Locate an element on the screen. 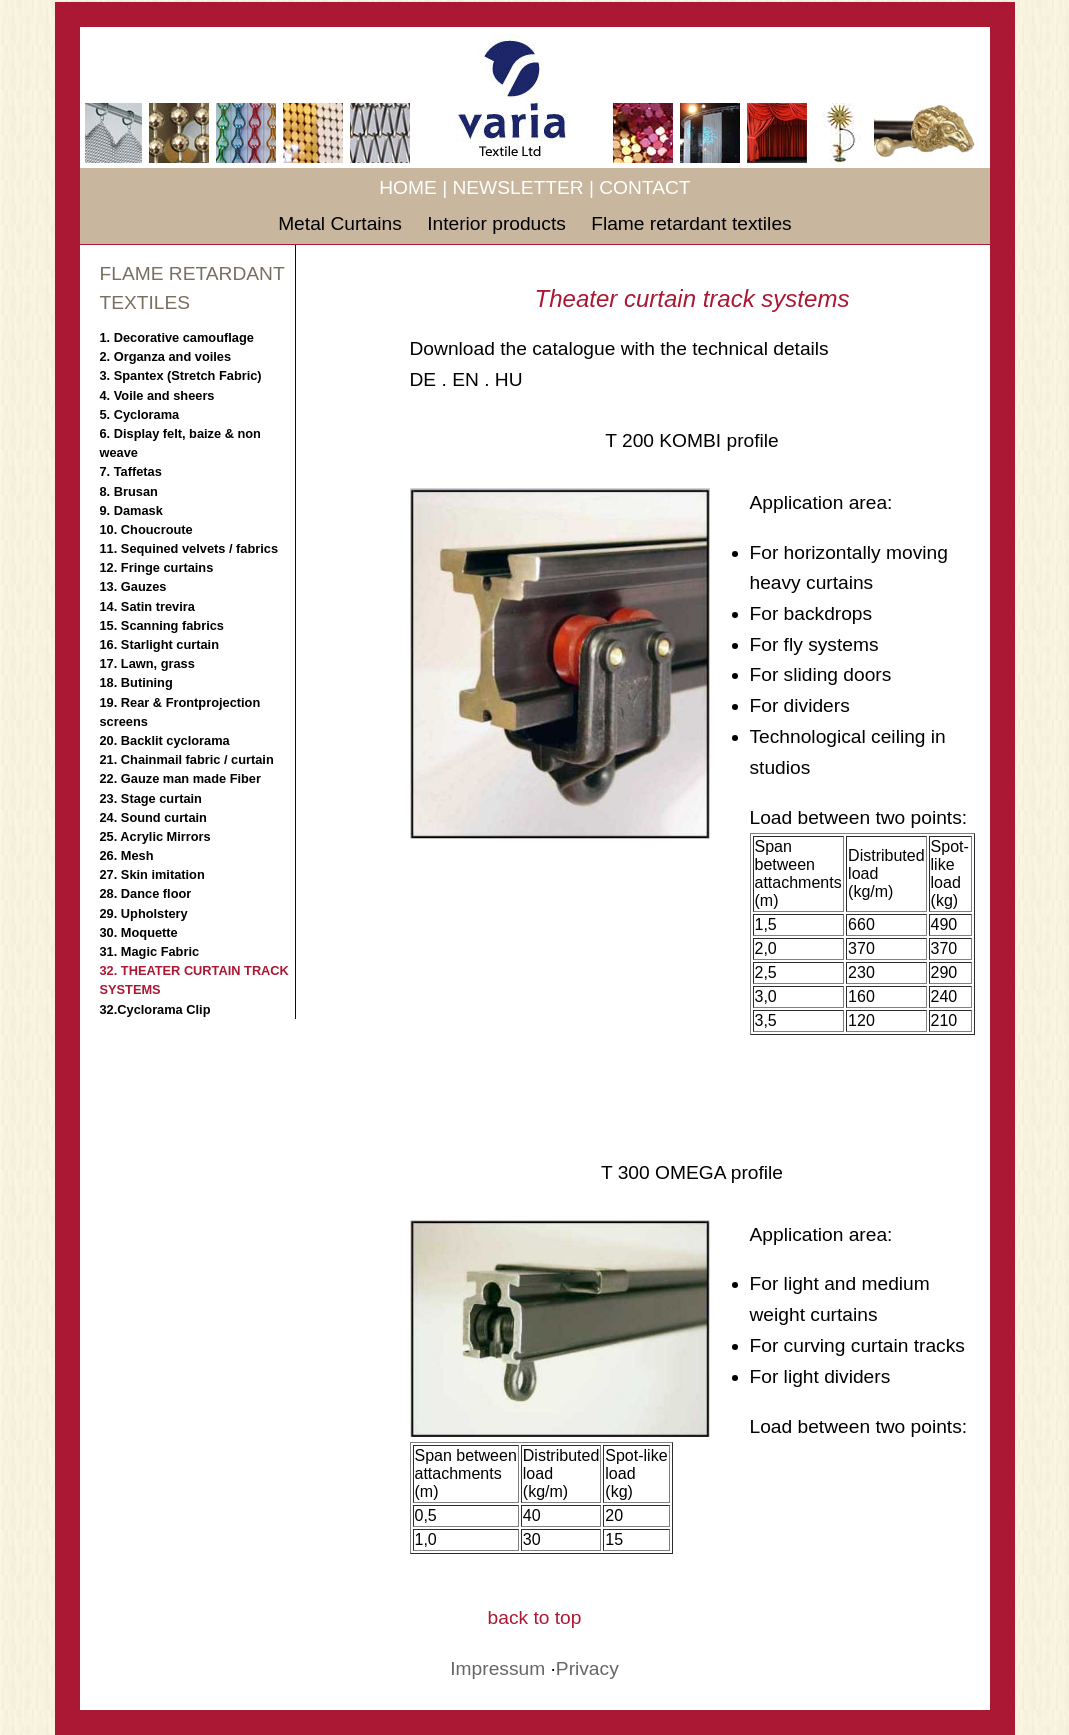 Image resolution: width=1069 pixels, height=1735 pixels. 12. Fringe curtains is located at coordinates (157, 567).